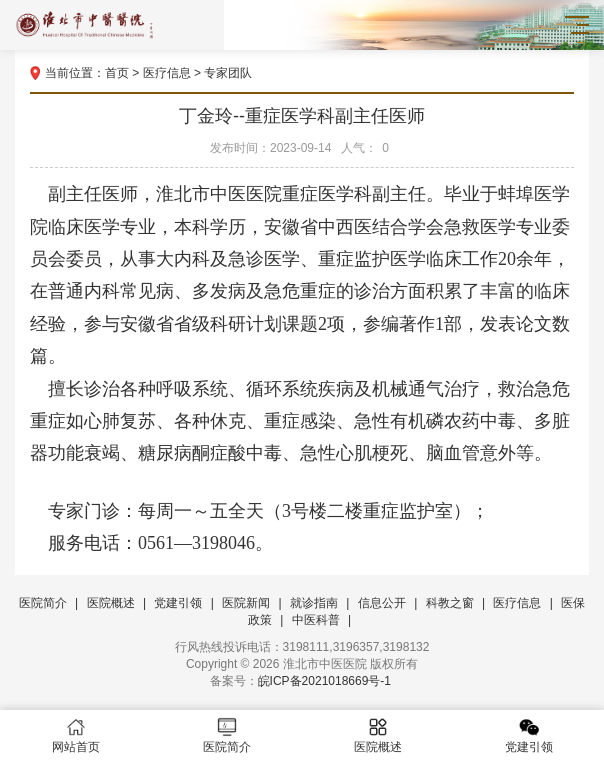 The image size is (604, 760). Describe the element at coordinates (246, 603) in the screenshot. I see `医院新闻` at that location.